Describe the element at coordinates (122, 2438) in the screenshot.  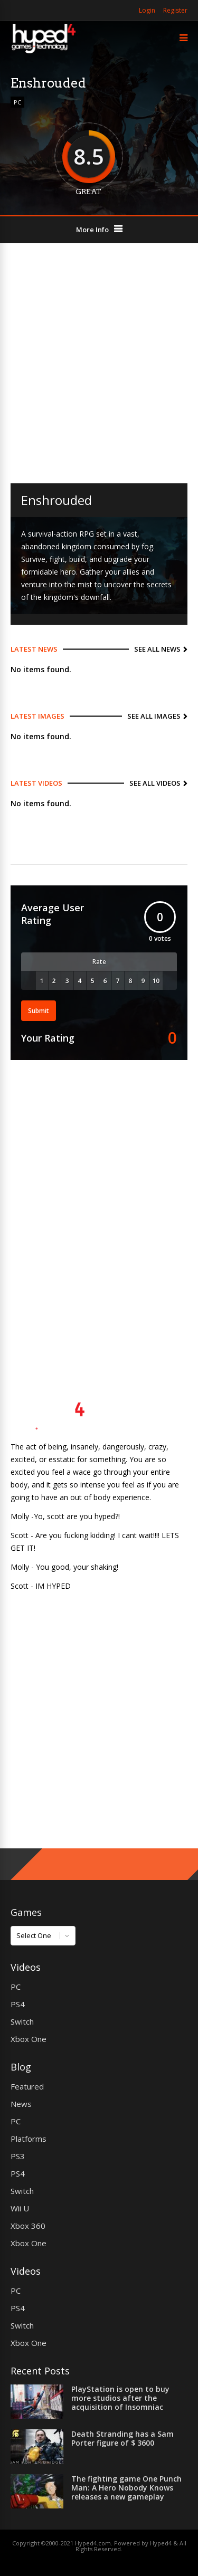
I see `Death Stranding has a Sam Porter figure of $ 3600` at that location.